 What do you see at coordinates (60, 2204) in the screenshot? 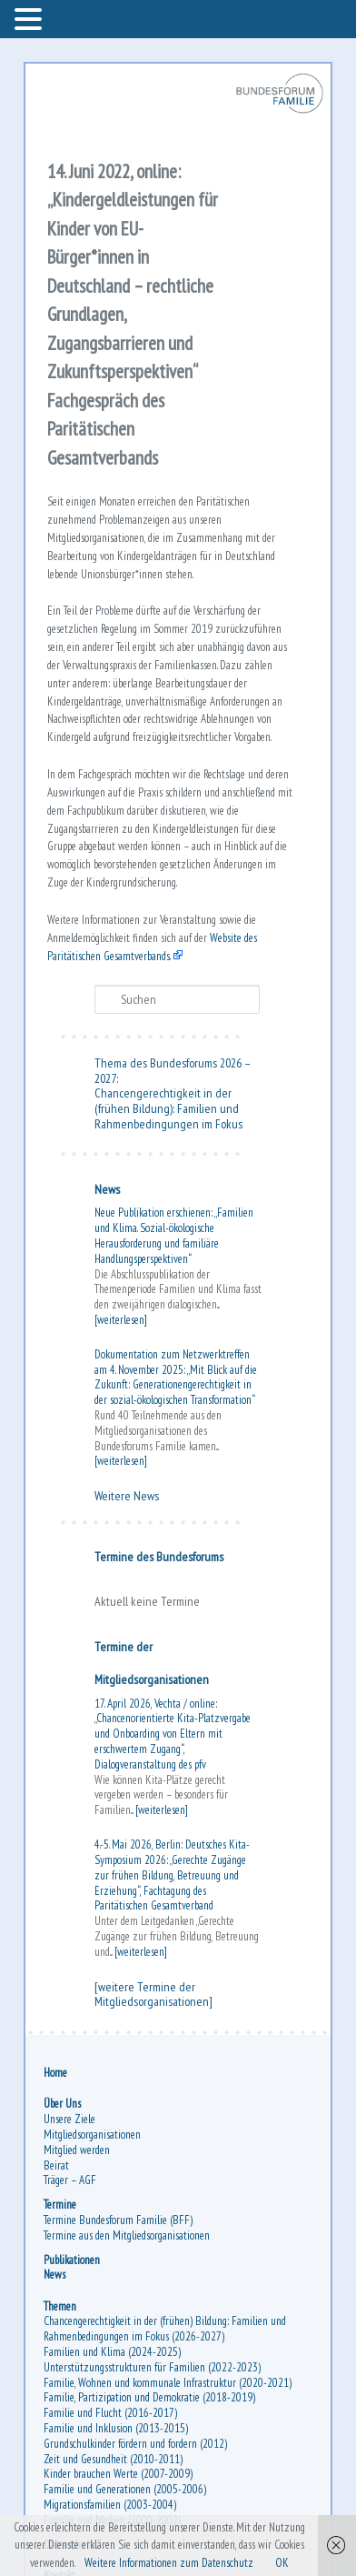
I see `Termine` at bounding box center [60, 2204].